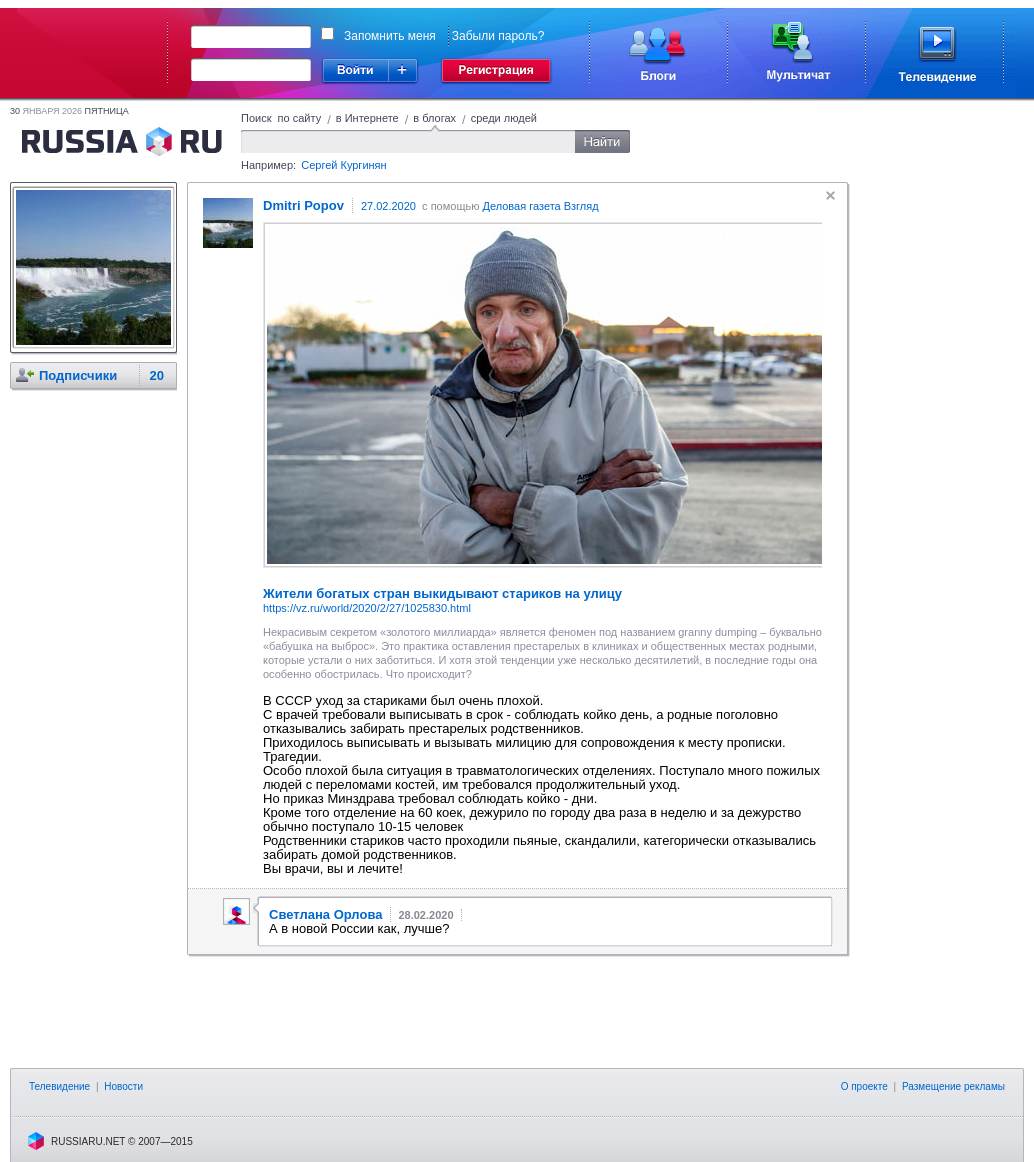 The width and height of the screenshot is (1034, 1162). Describe the element at coordinates (78, 375) in the screenshot. I see `Подписчики` at that location.